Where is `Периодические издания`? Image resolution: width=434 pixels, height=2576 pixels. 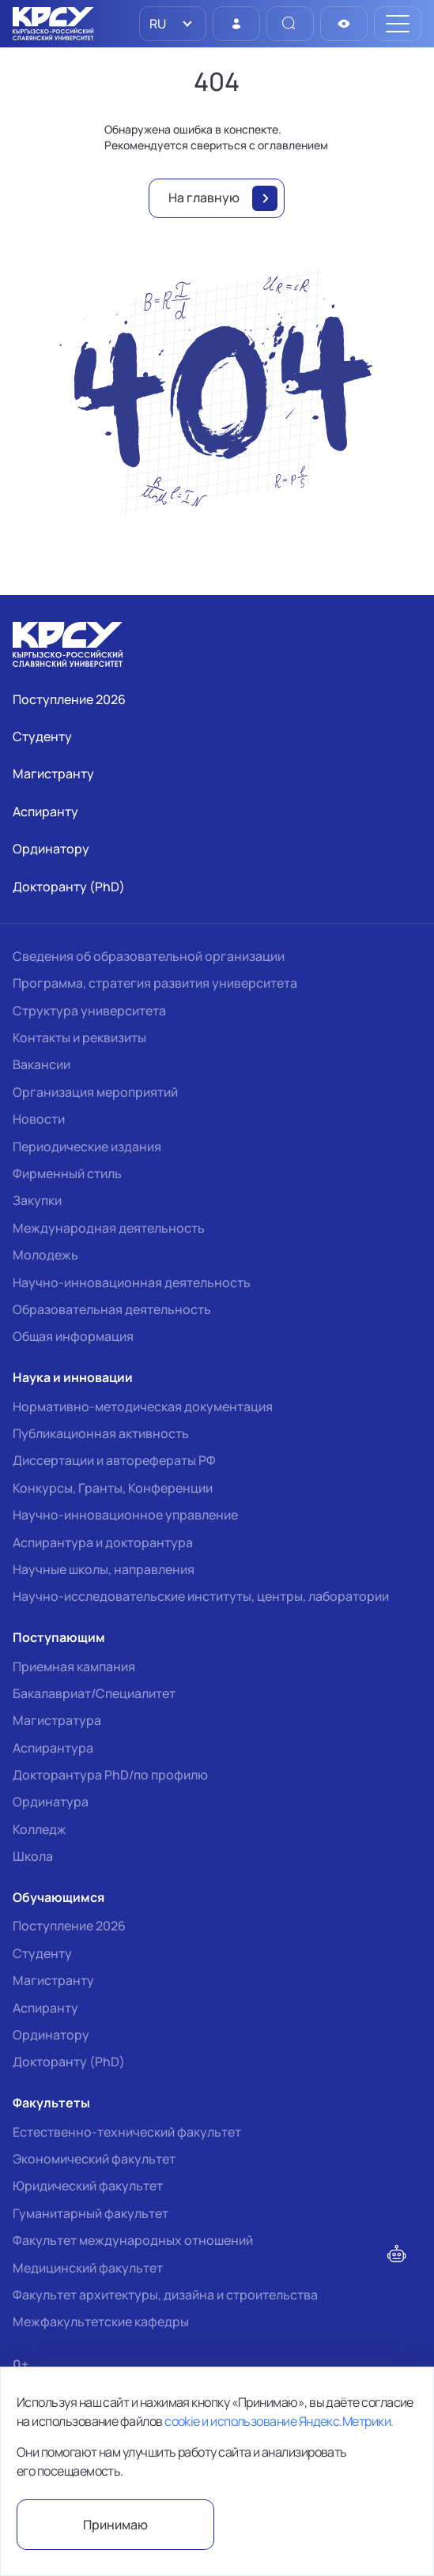
Периодические издания is located at coordinates (87, 1146).